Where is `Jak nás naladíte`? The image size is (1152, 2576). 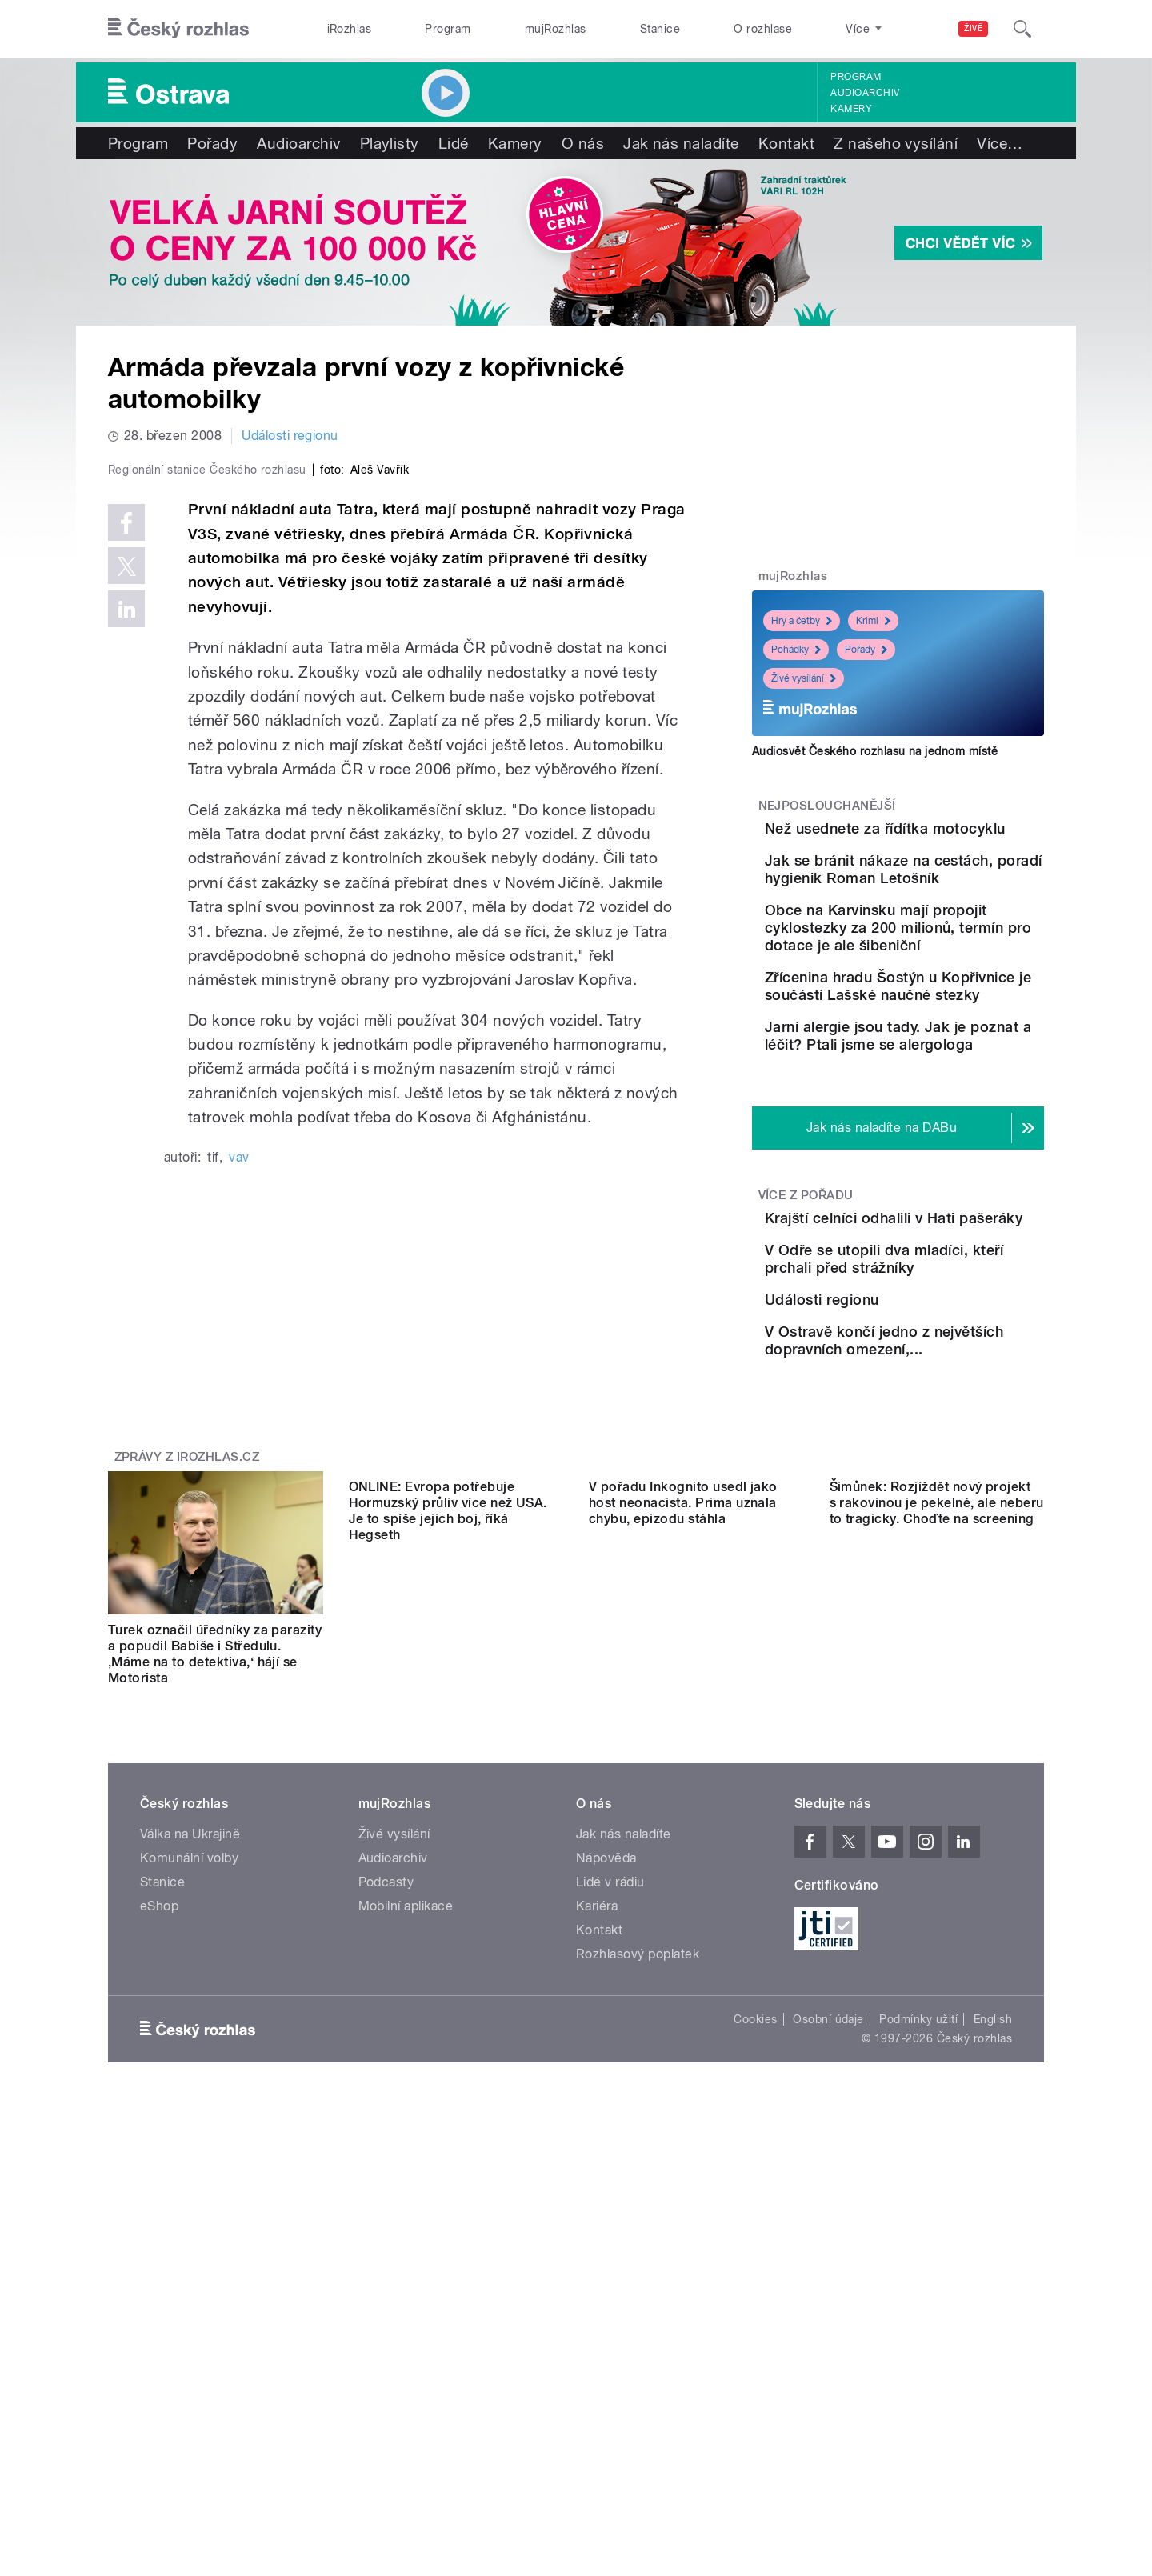
Jak nás naladíte is located at coordinates (681, 143).